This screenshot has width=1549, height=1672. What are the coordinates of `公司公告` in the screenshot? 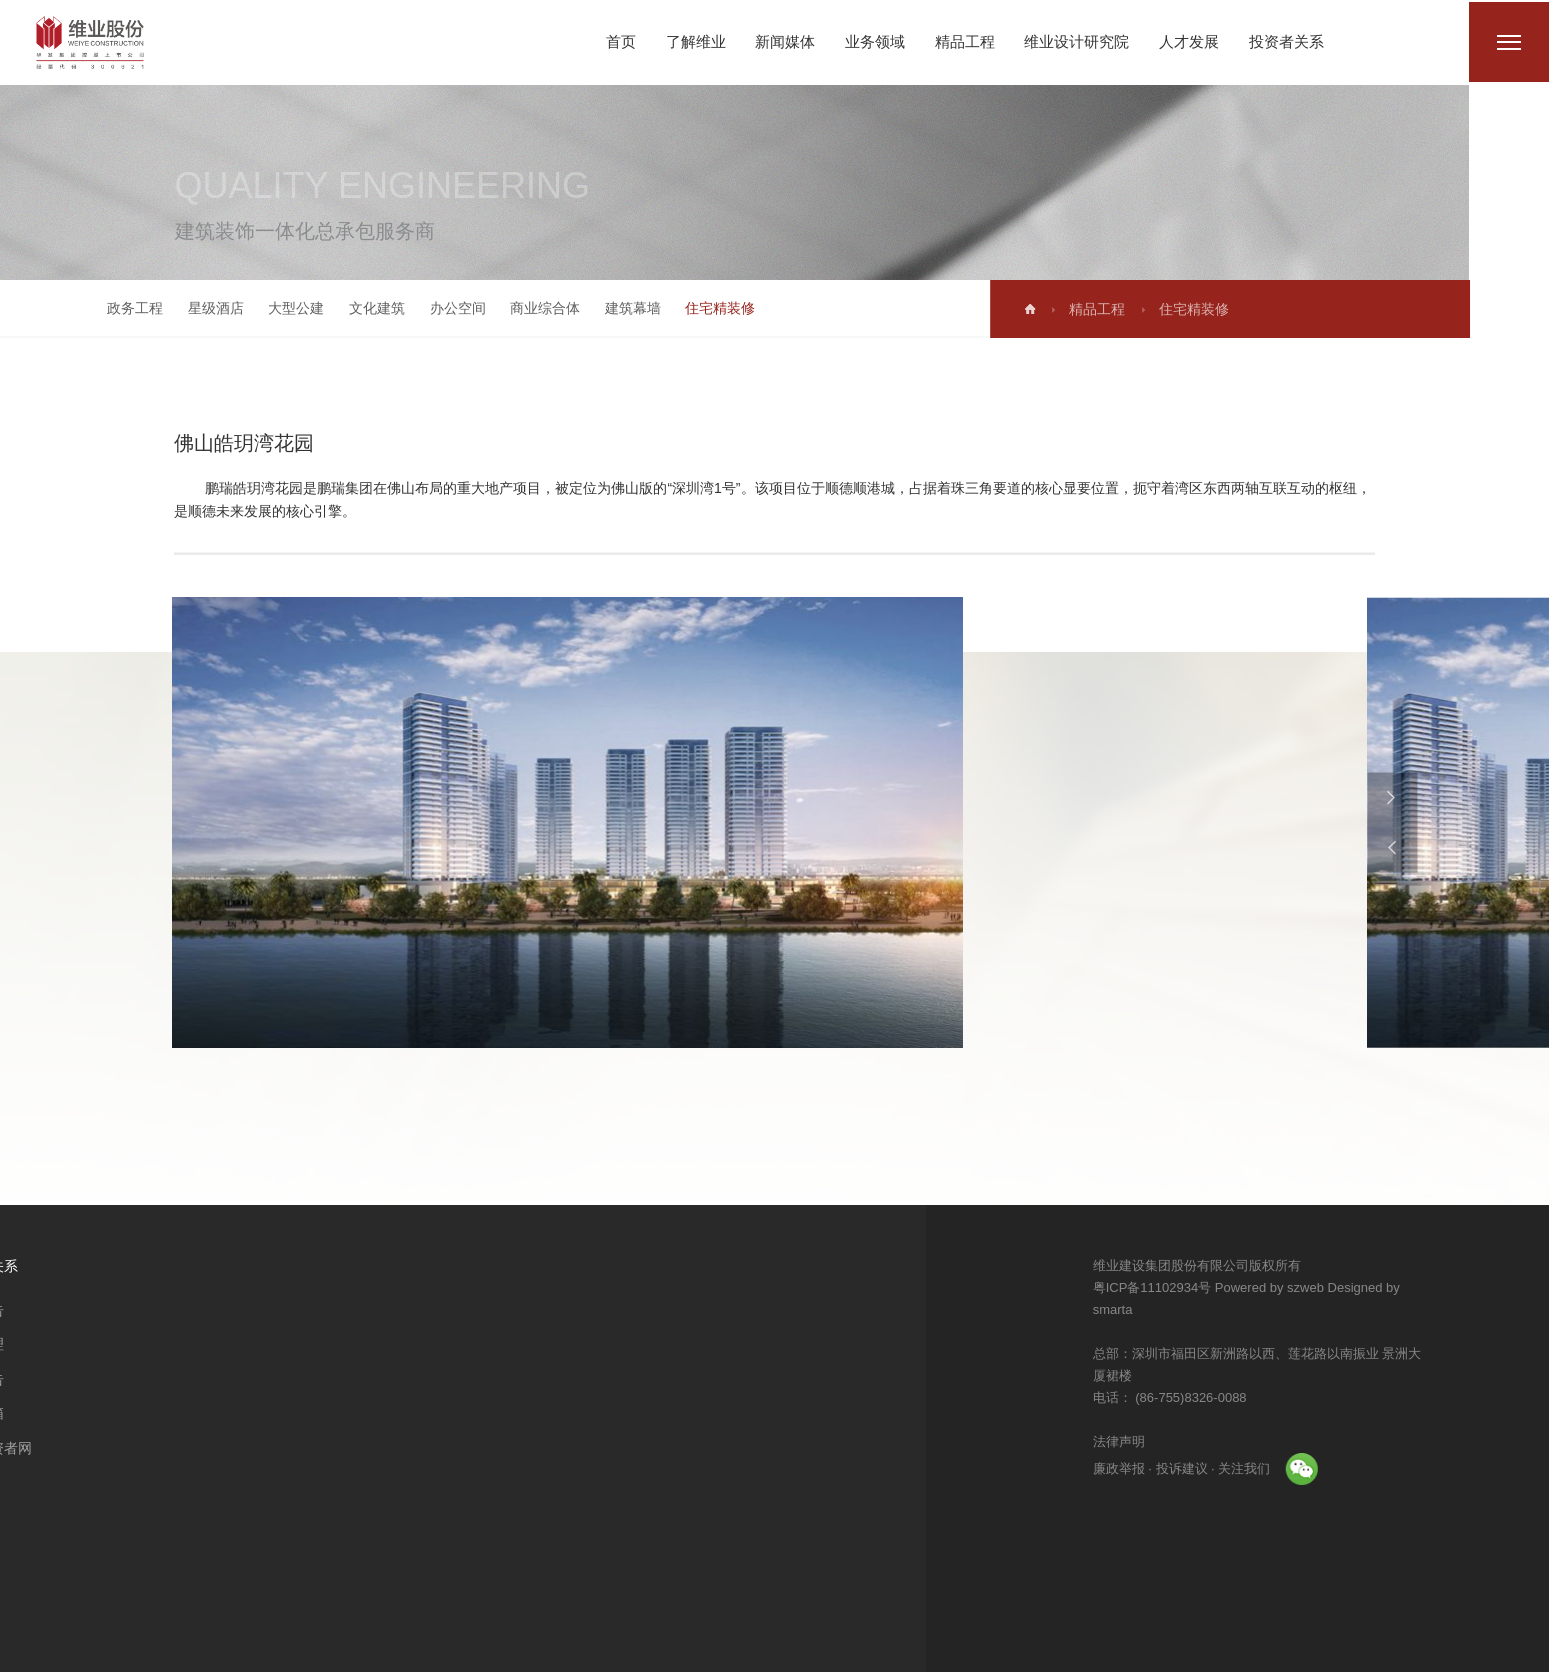 It's located at (361, 1310).